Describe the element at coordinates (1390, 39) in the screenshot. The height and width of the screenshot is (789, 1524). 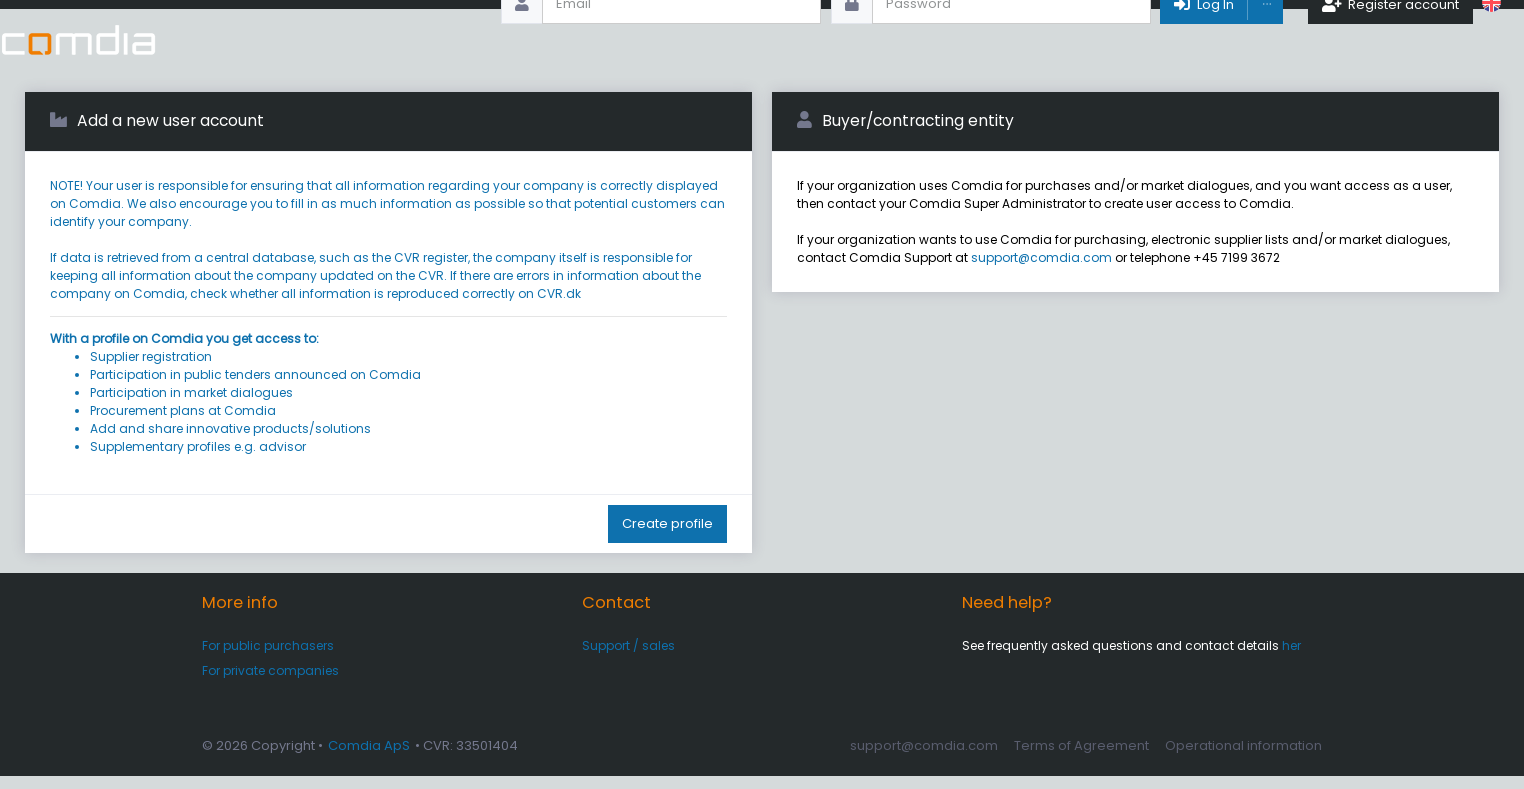
I see `Register account` at that location.